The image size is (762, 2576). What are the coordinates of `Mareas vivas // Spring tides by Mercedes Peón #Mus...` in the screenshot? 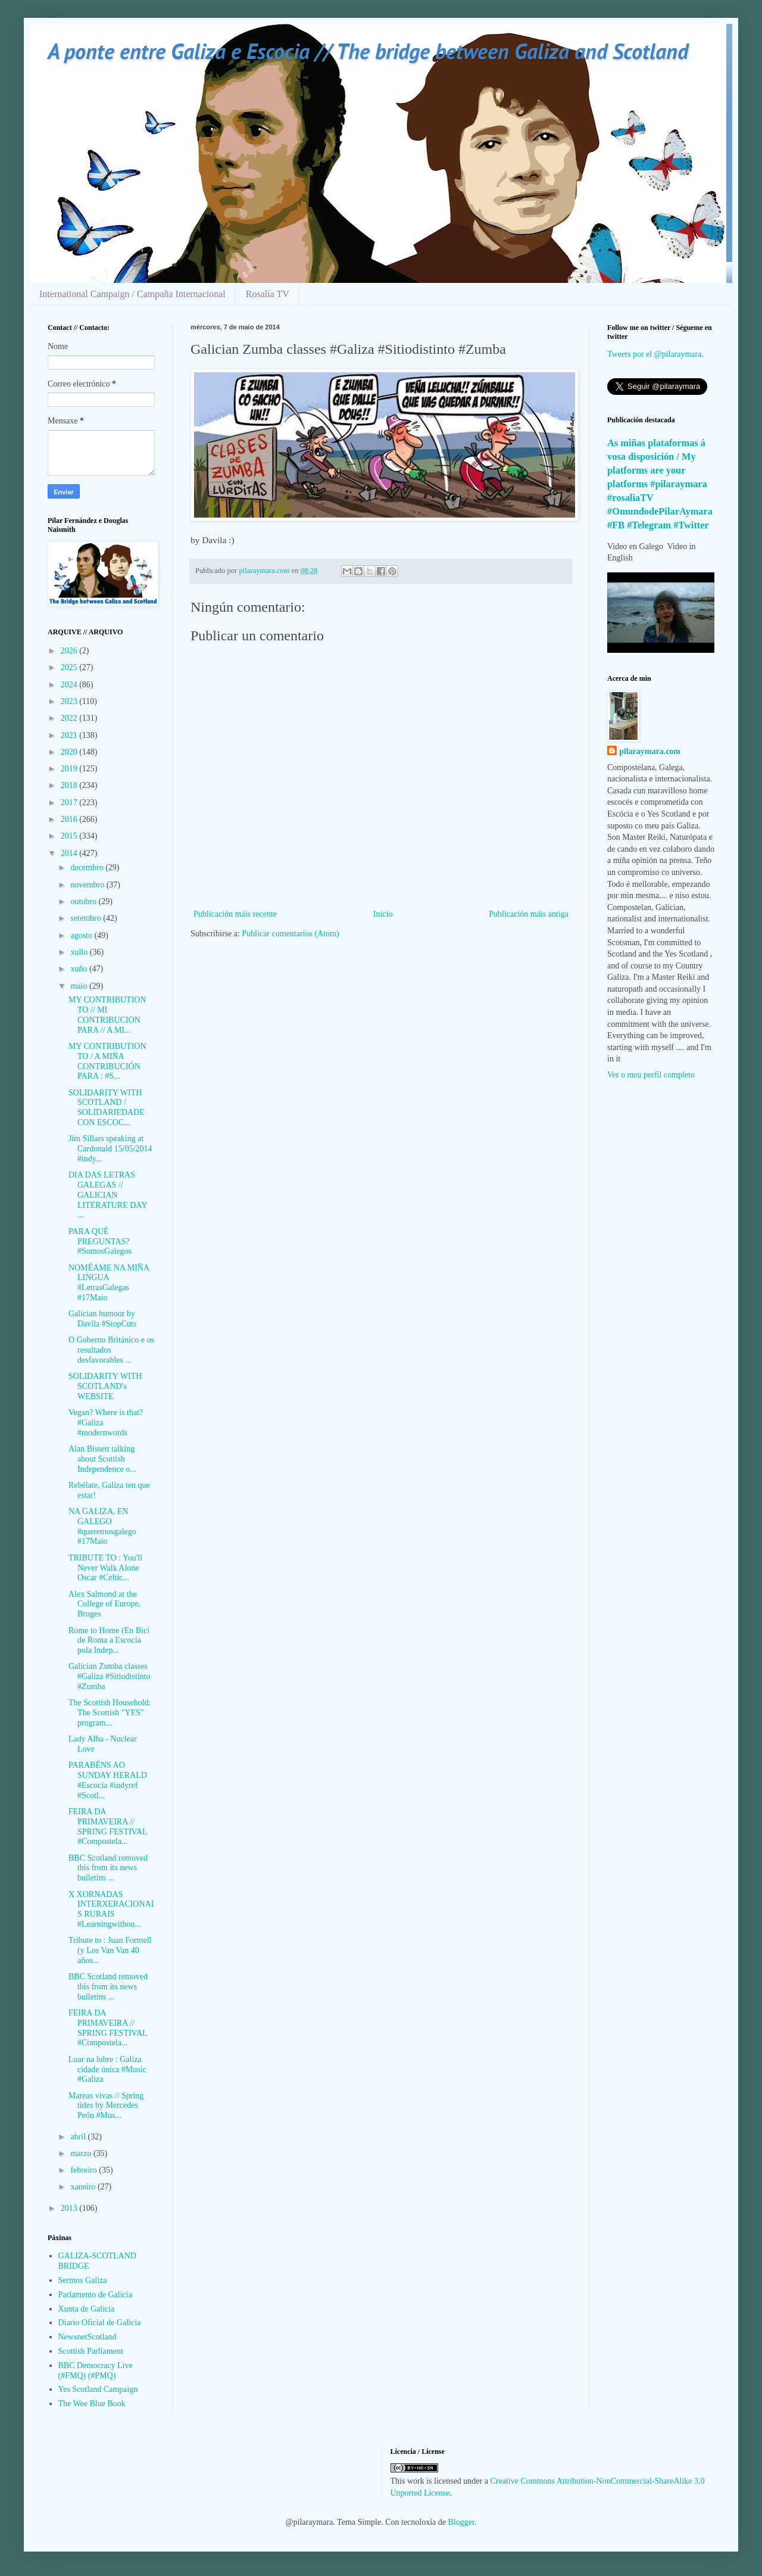 It's located at (105, 2105).